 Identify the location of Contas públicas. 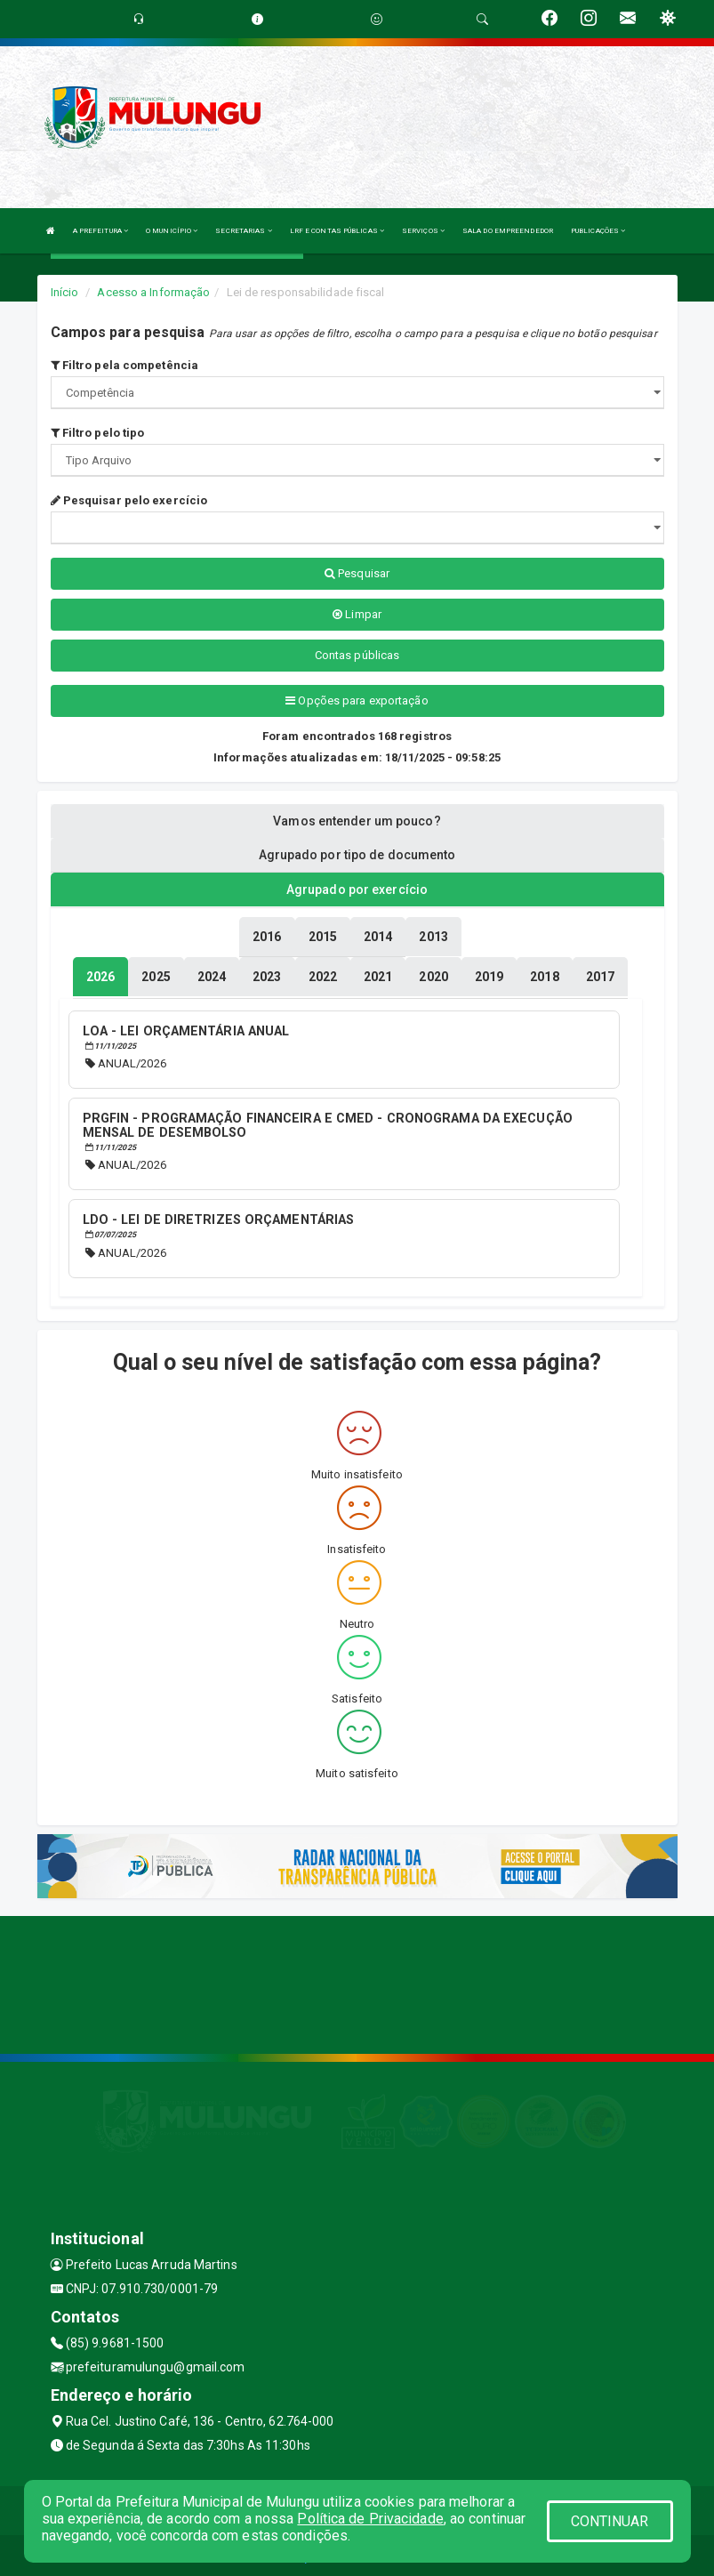
(357, 655).